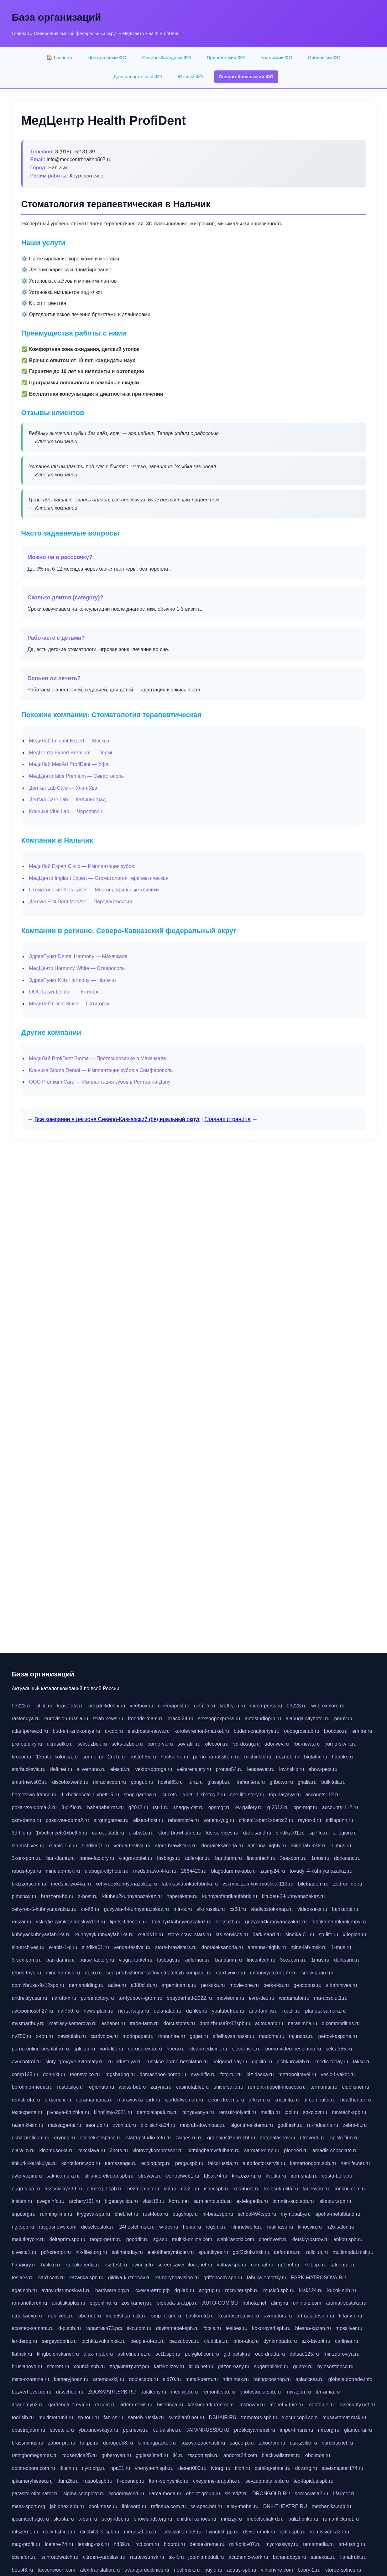 This screenshot has height=2576, width=387. Describe the element at coordinates (355, 2099) in the screenshot. I see `healthenter.ru` at that location.